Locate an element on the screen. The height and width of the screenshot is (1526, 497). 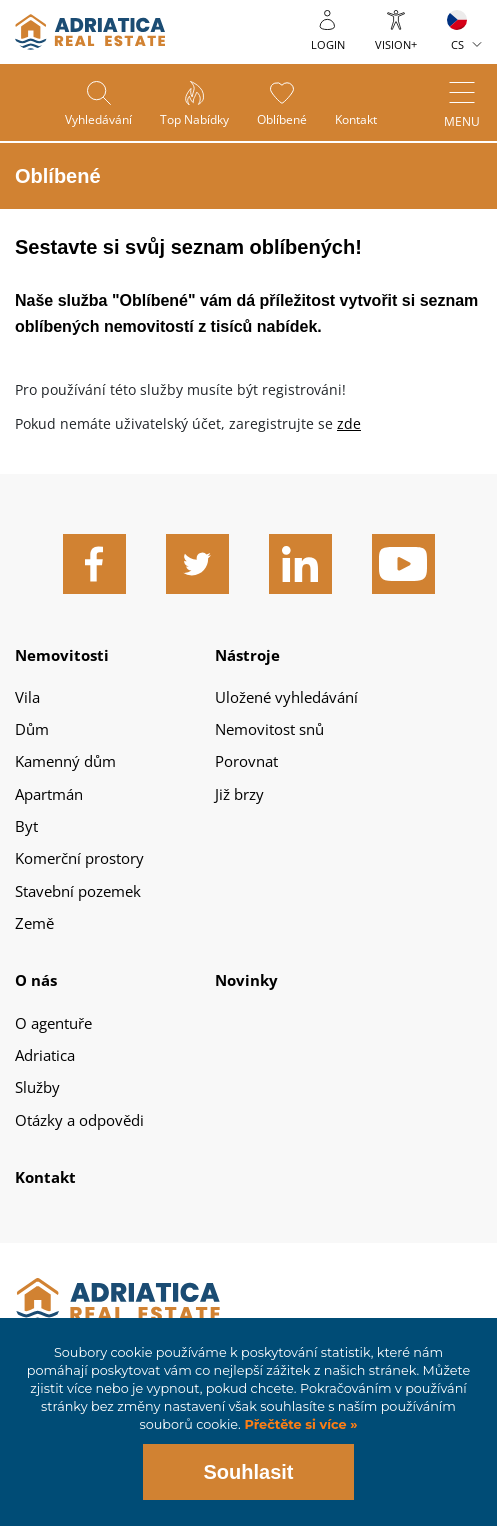
Souhlasit is located at coordinates (248, 1472).